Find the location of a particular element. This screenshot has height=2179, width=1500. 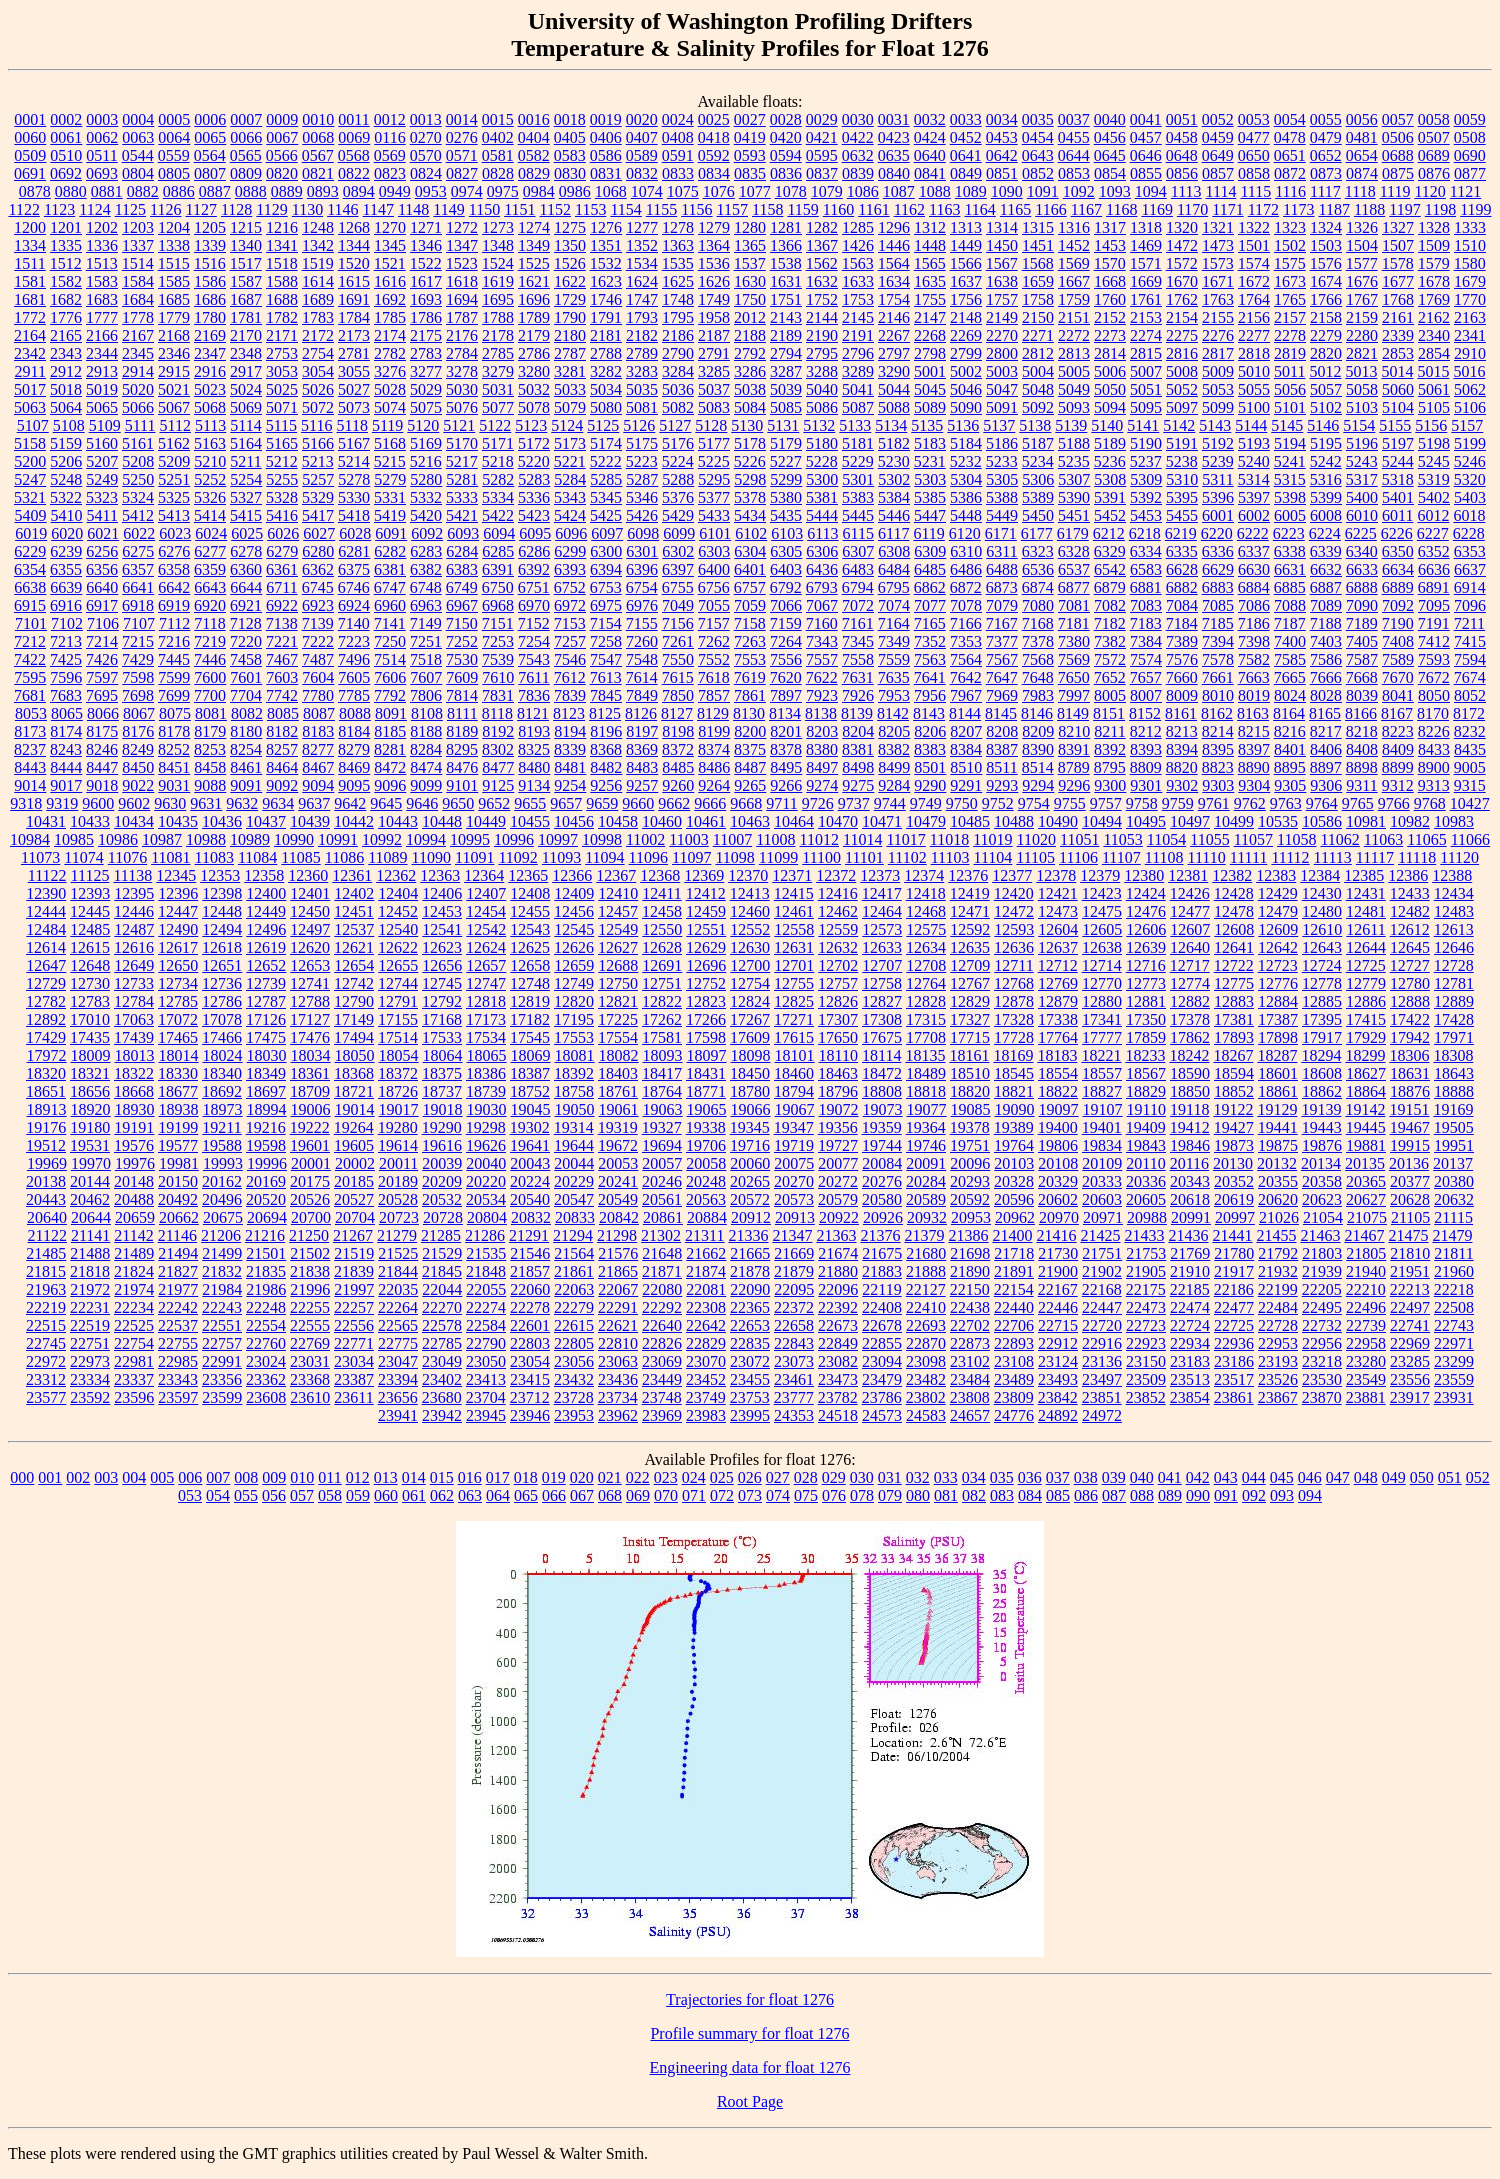

17514 is located at coordinates (398, 1037).